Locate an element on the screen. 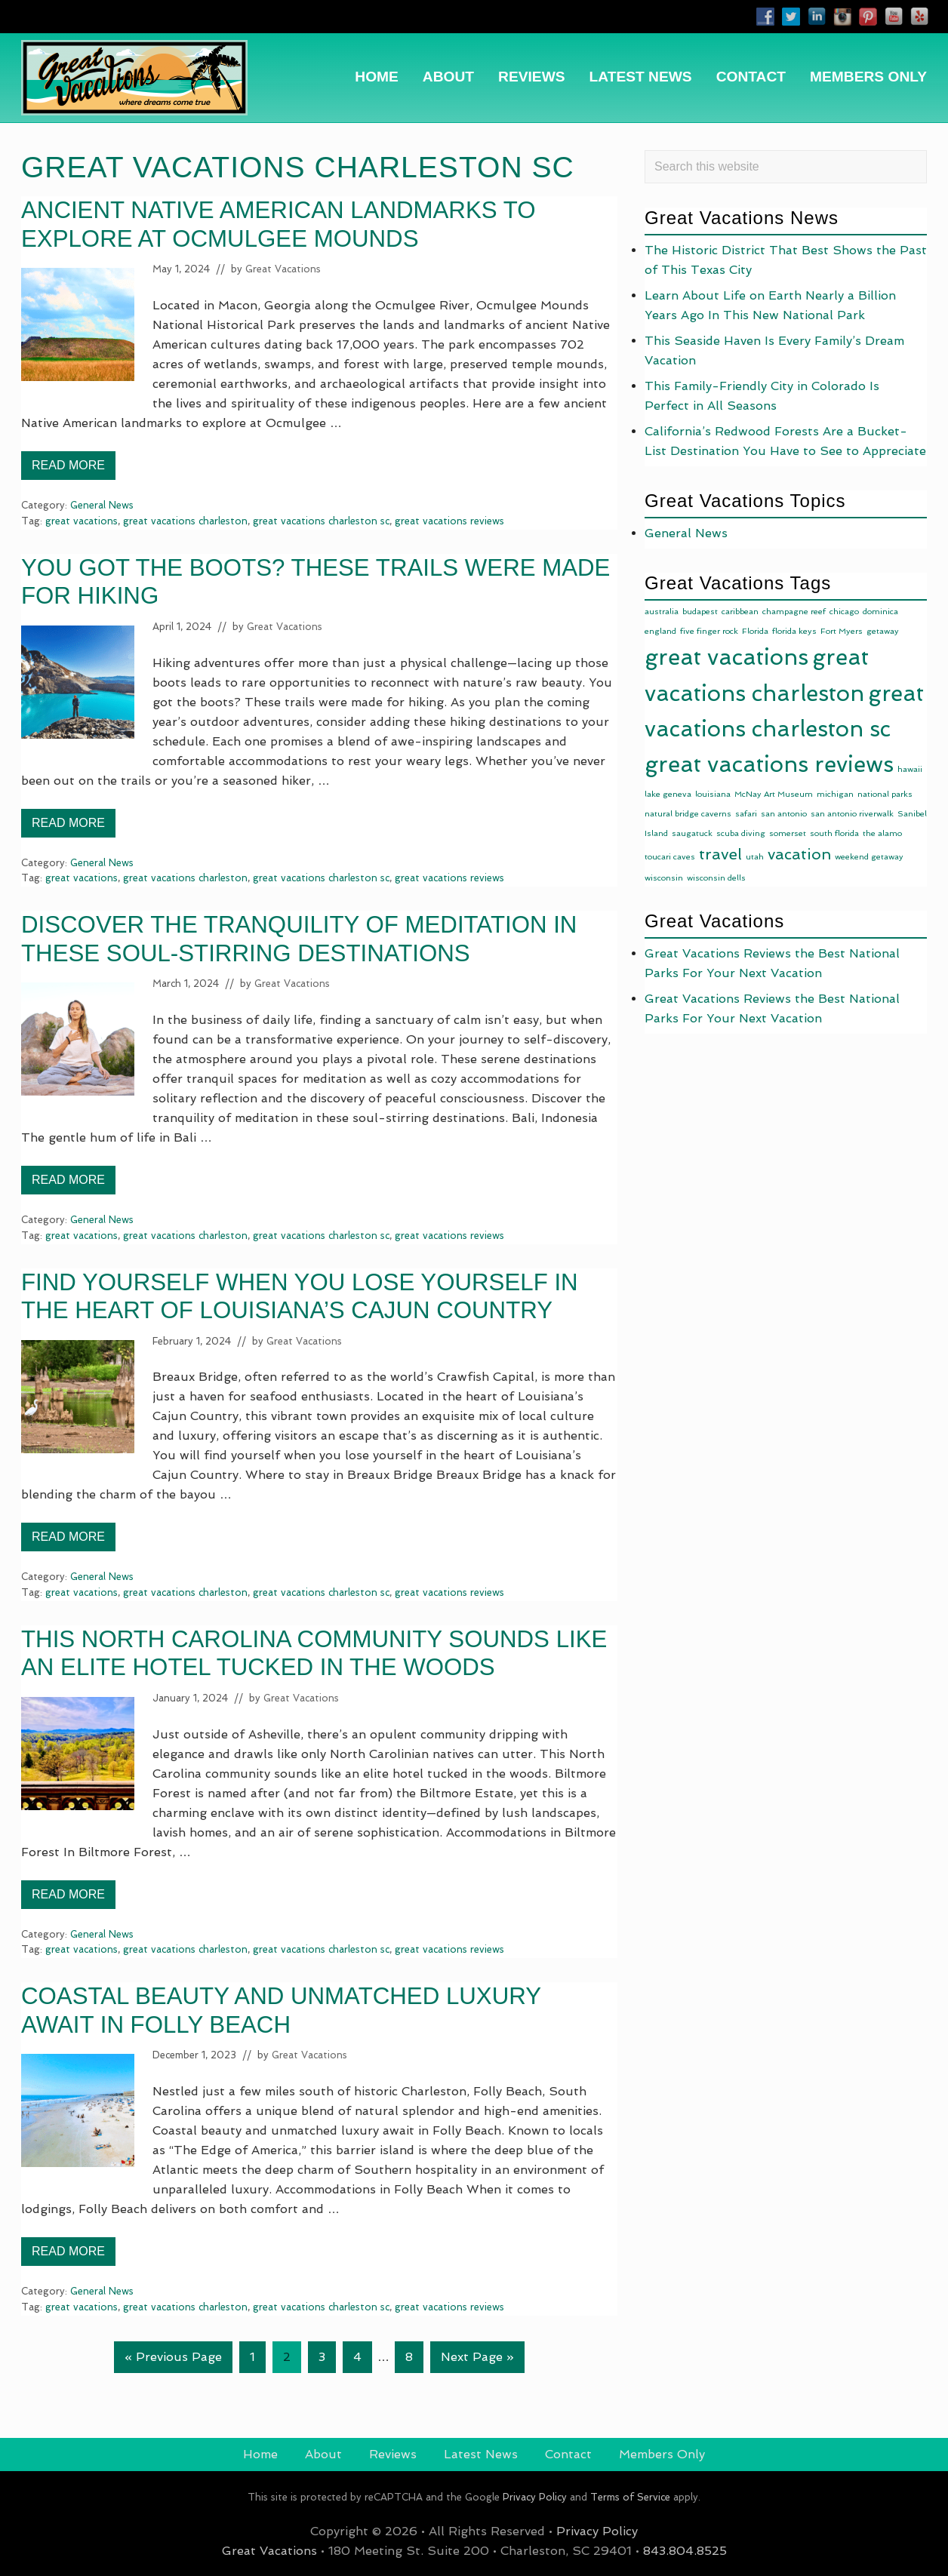 The height and width of the screenshot is (2576, 948). natural bridge caverns [natural bridge caverns (1 item)] is located at coordinates (688, 814).